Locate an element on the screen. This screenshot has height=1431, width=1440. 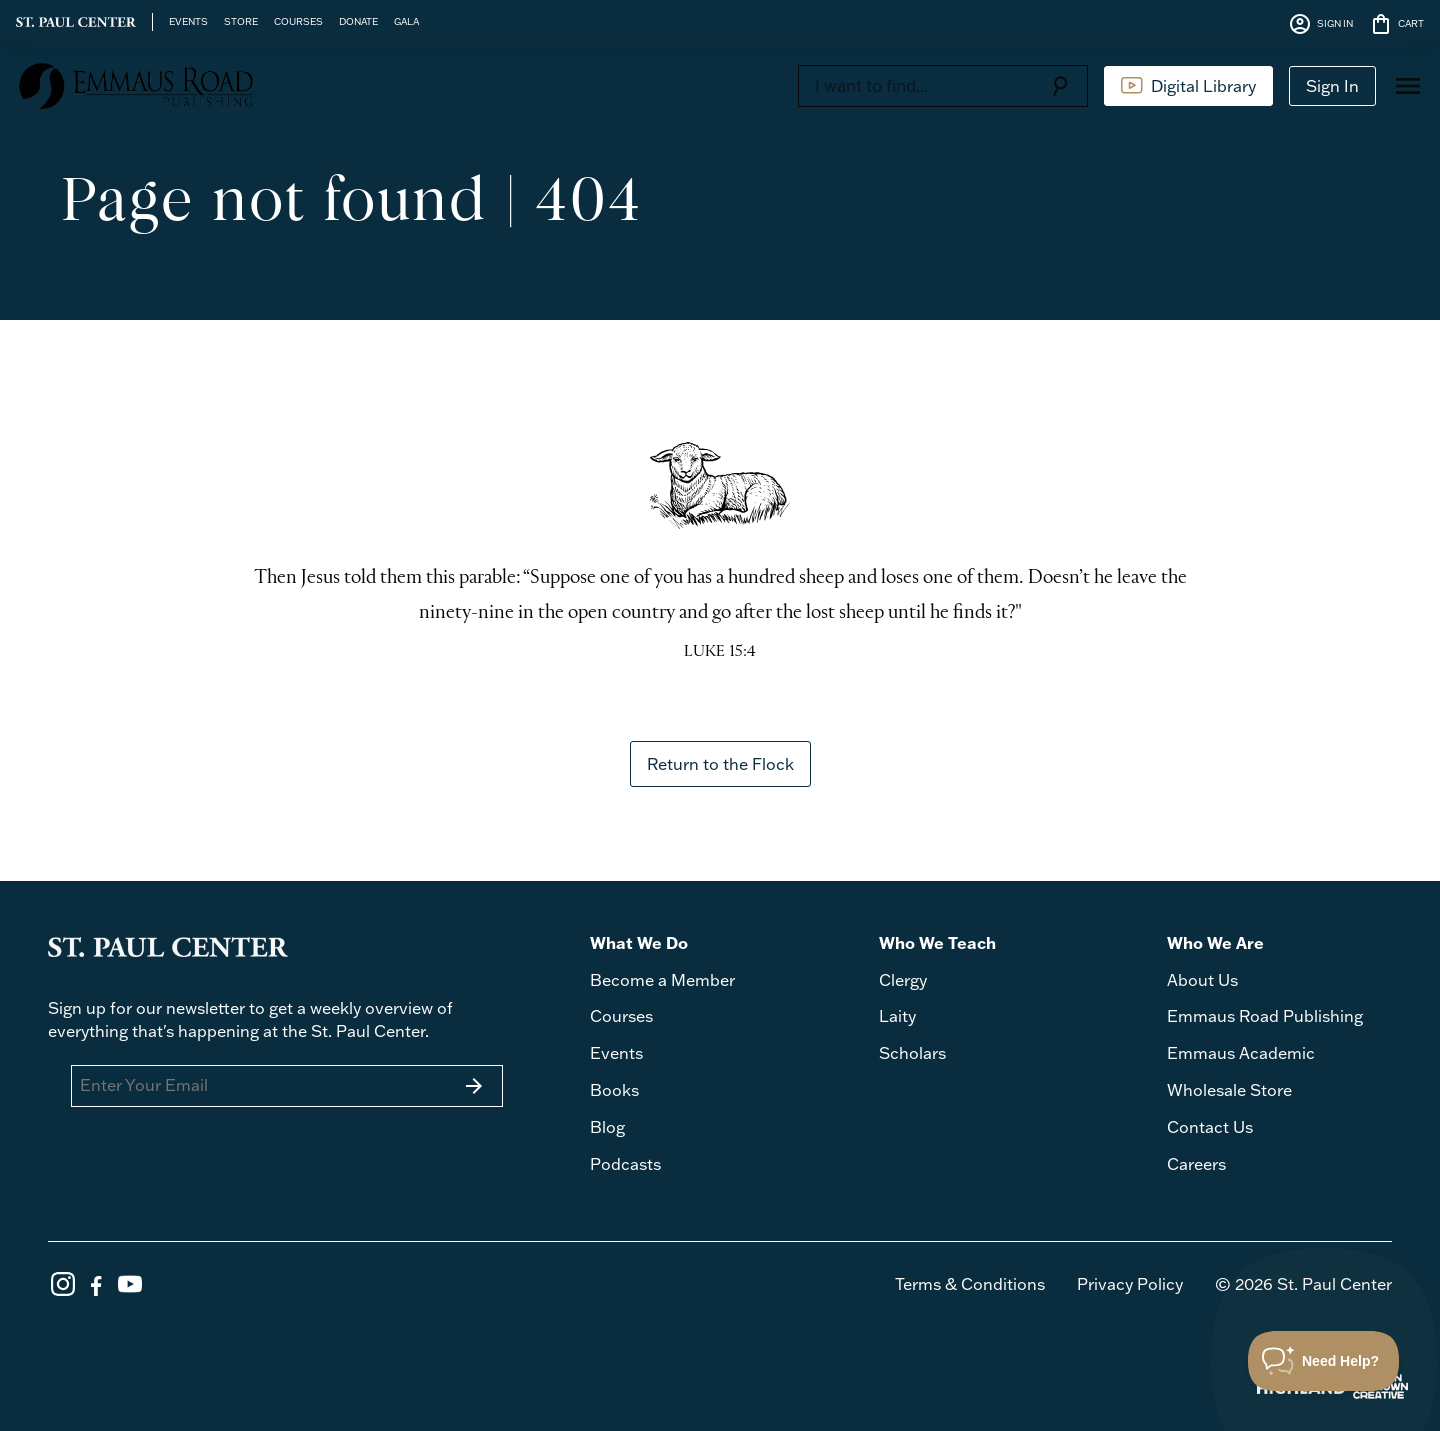
Sign In is located at coordinates (1332, 86).